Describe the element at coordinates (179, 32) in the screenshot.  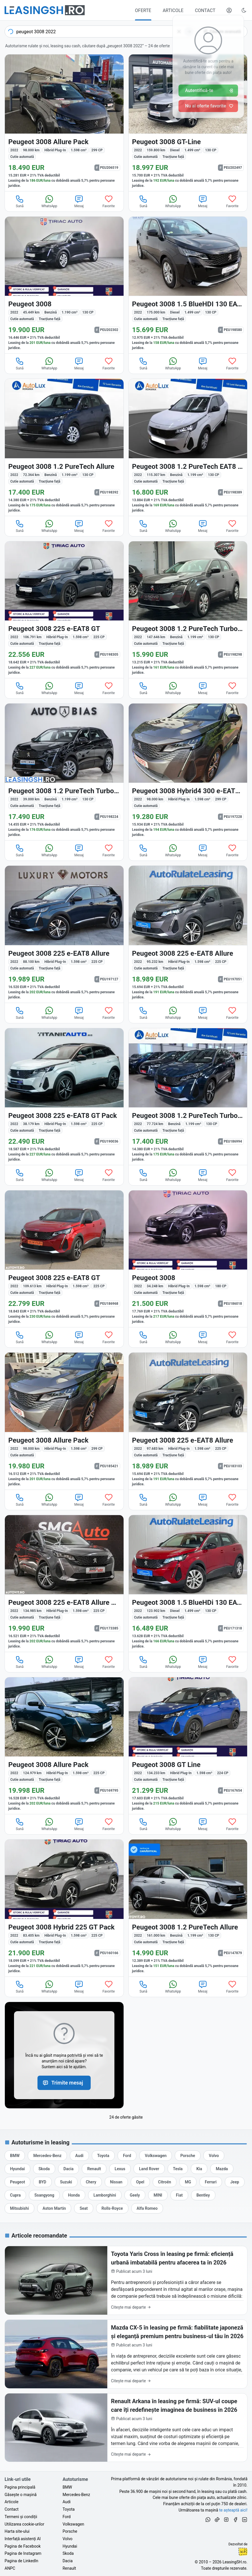
I see `[Șterge]` at that location.